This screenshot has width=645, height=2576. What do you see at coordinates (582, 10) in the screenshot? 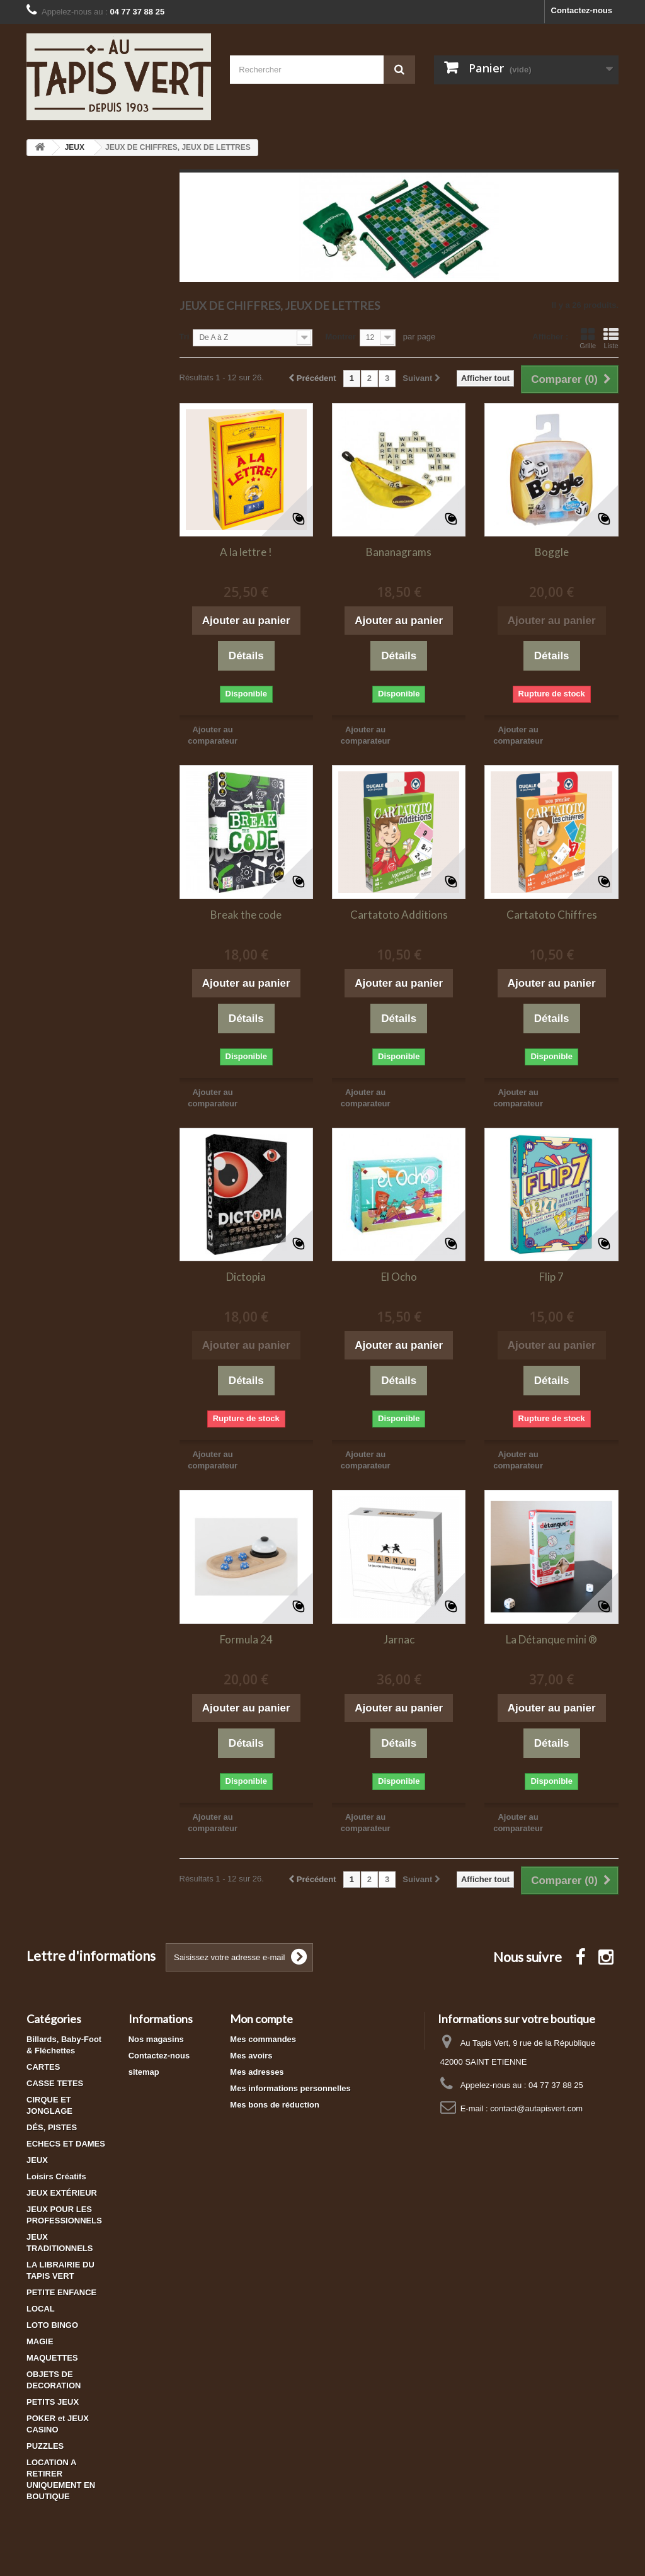
I see `Contactez-nous` at bounding box center [582, 10].